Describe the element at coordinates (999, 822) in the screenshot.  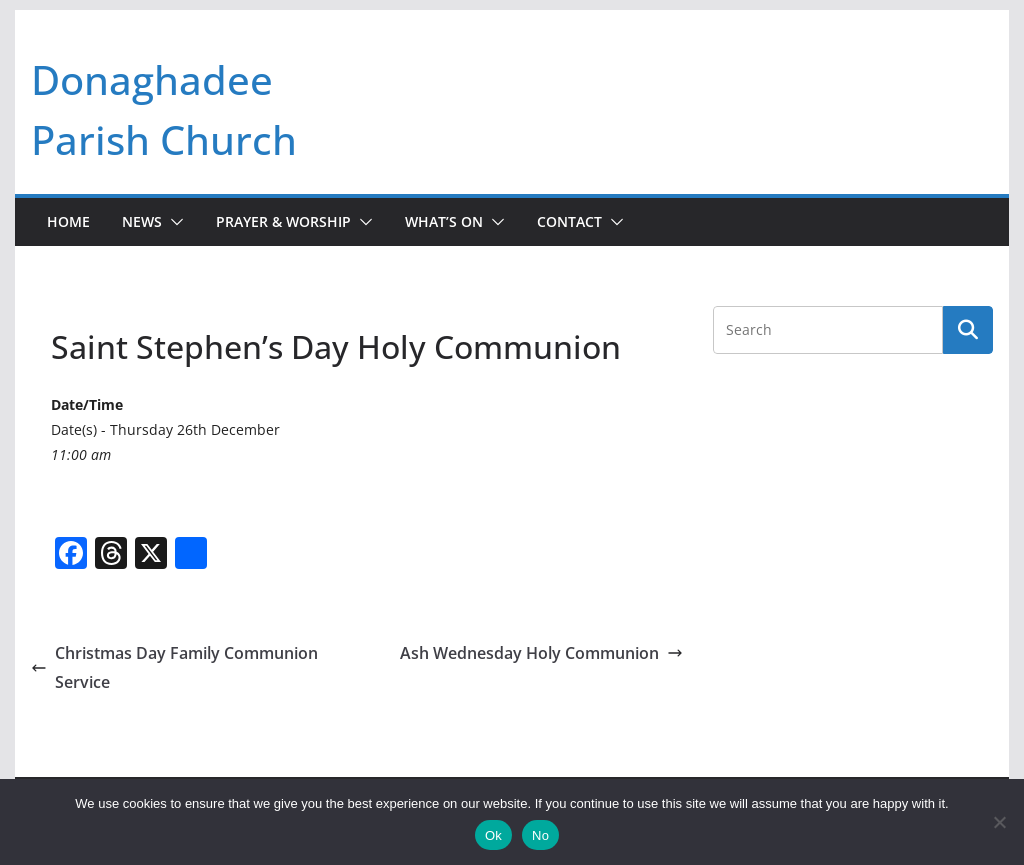
I see `[No]` at that location.